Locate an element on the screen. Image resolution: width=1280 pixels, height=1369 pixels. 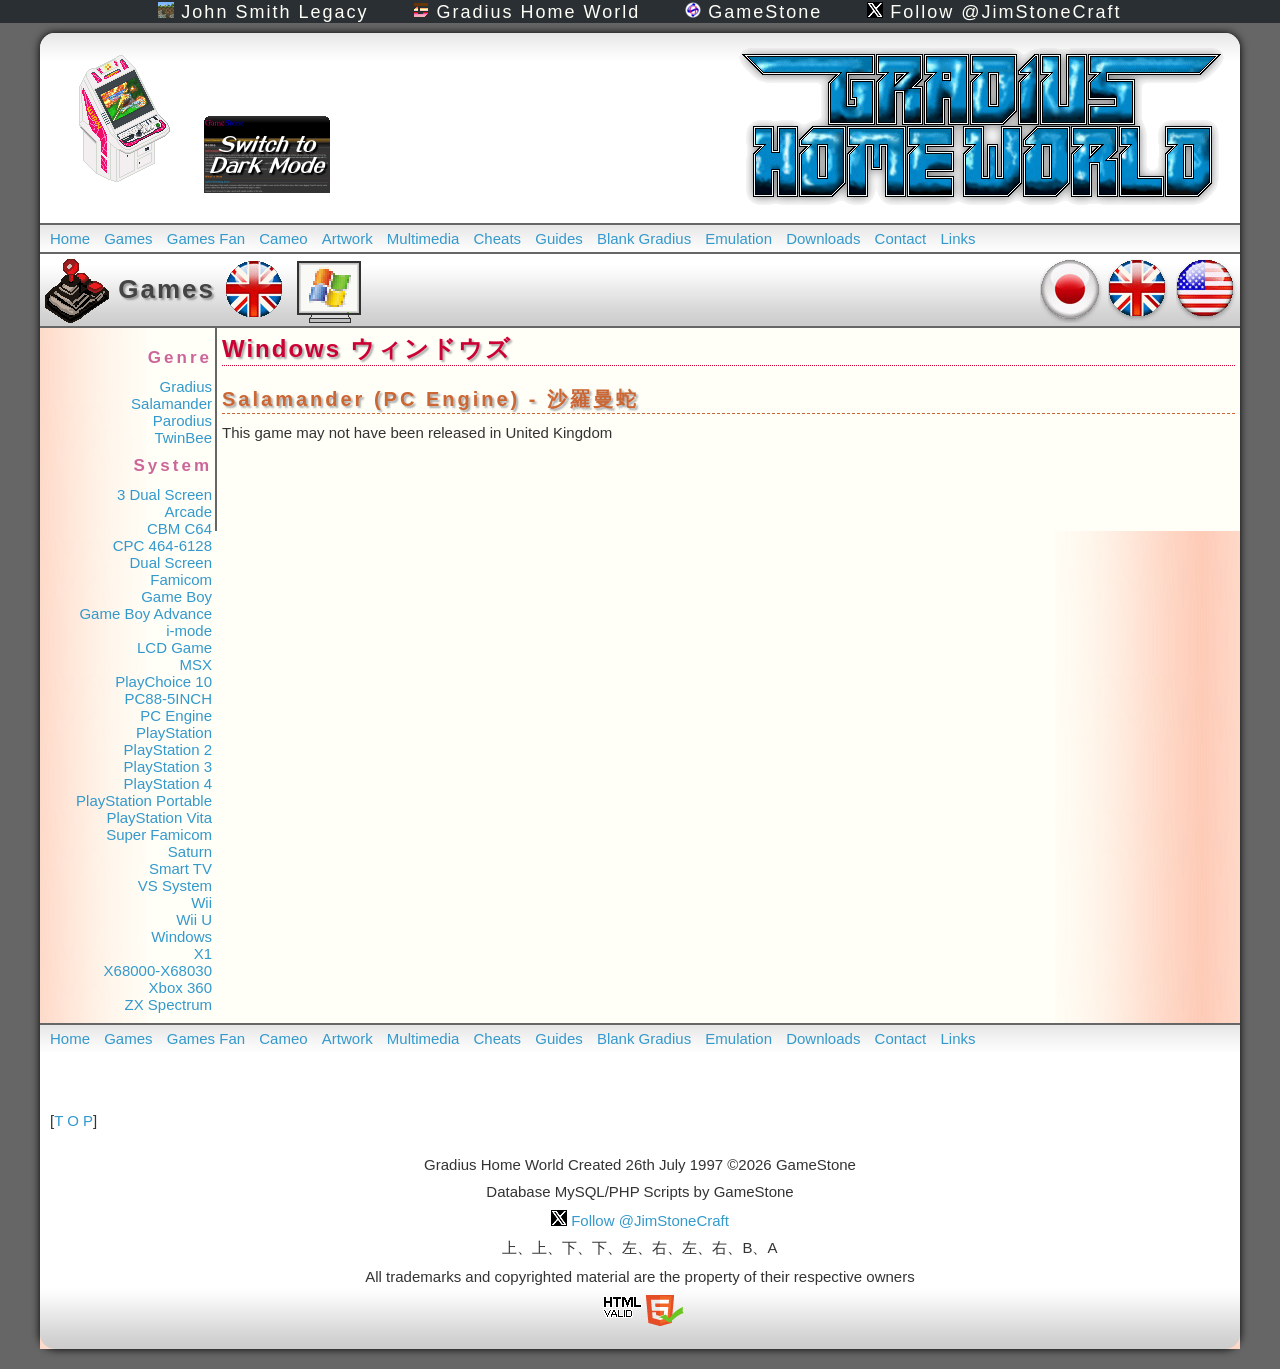
Windows is located at coordinates (181, 936).